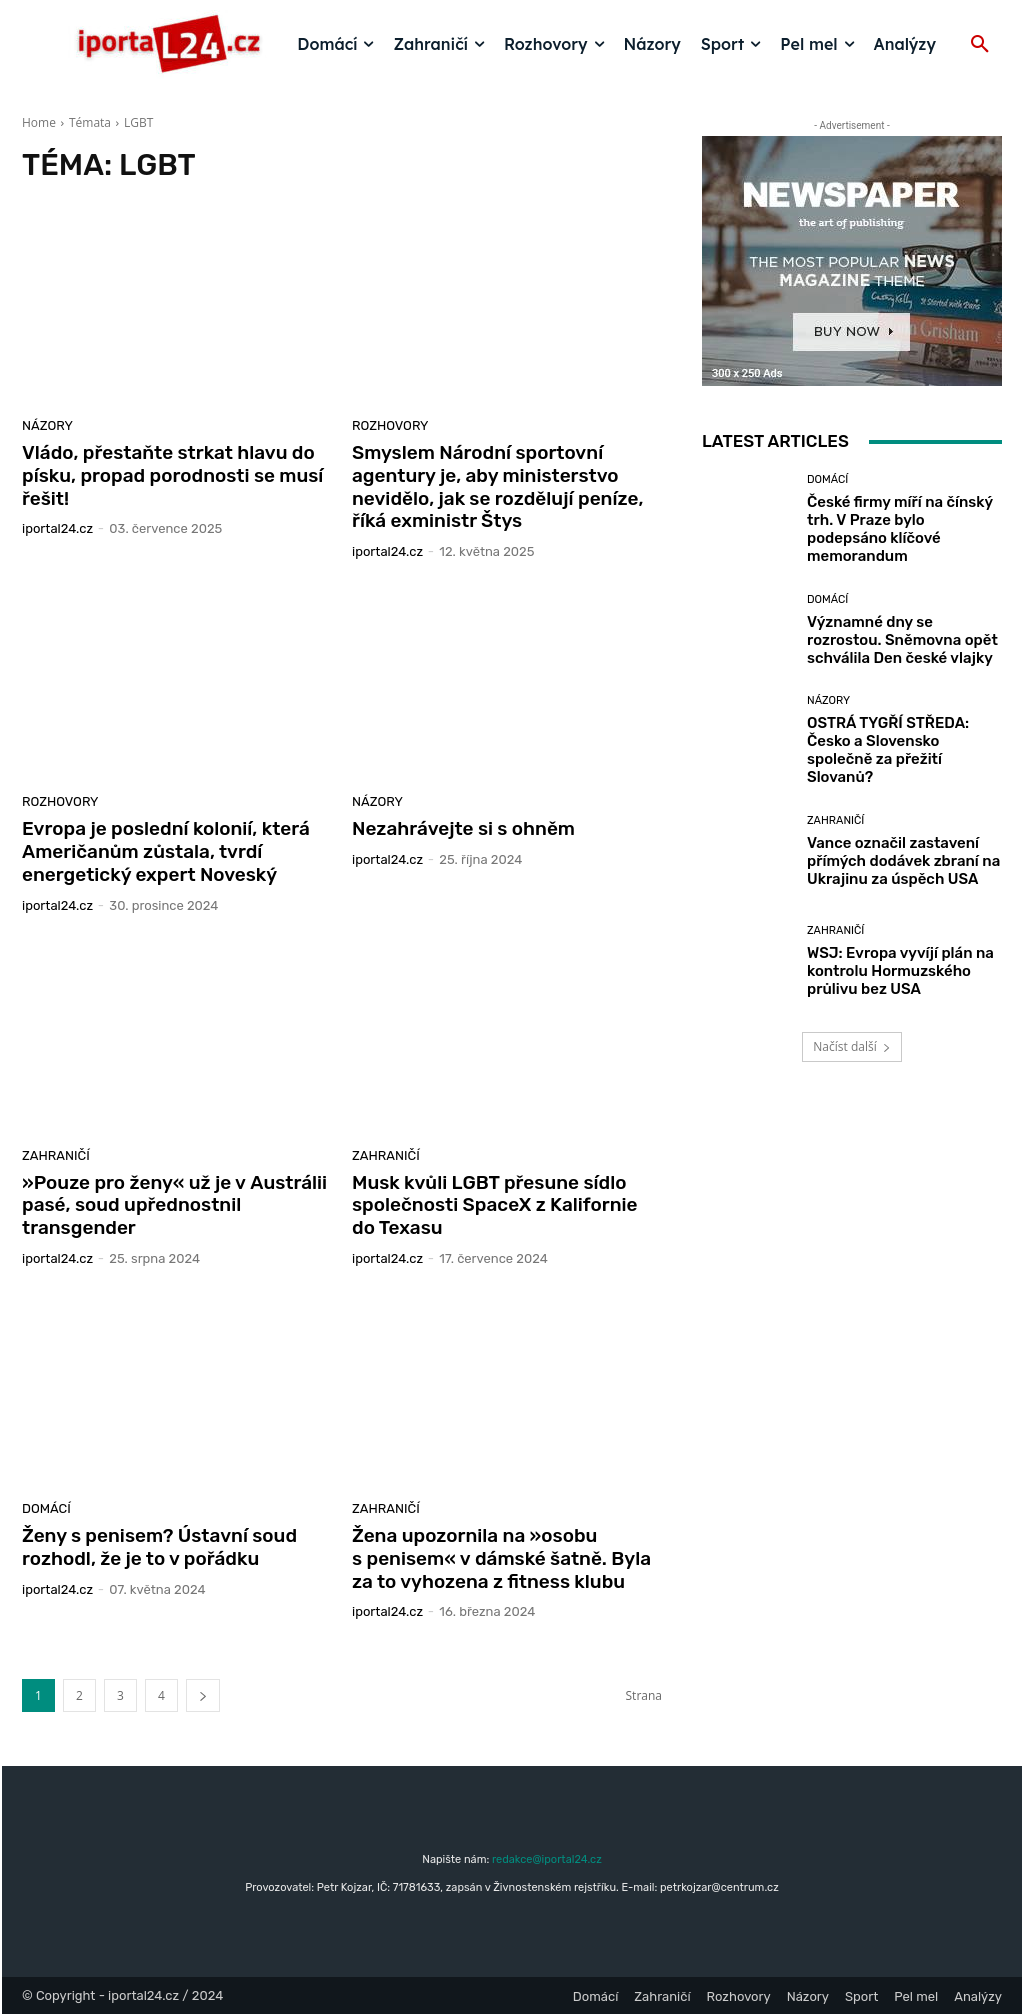 The height and width of the screenshot is (2014, 1024). Describe the element at coordinates (174, 1205) in the screenshot. I see `»Pouze pro ženy« už je v Austrálii pasé, soud upřednostnil transgender` at that location.